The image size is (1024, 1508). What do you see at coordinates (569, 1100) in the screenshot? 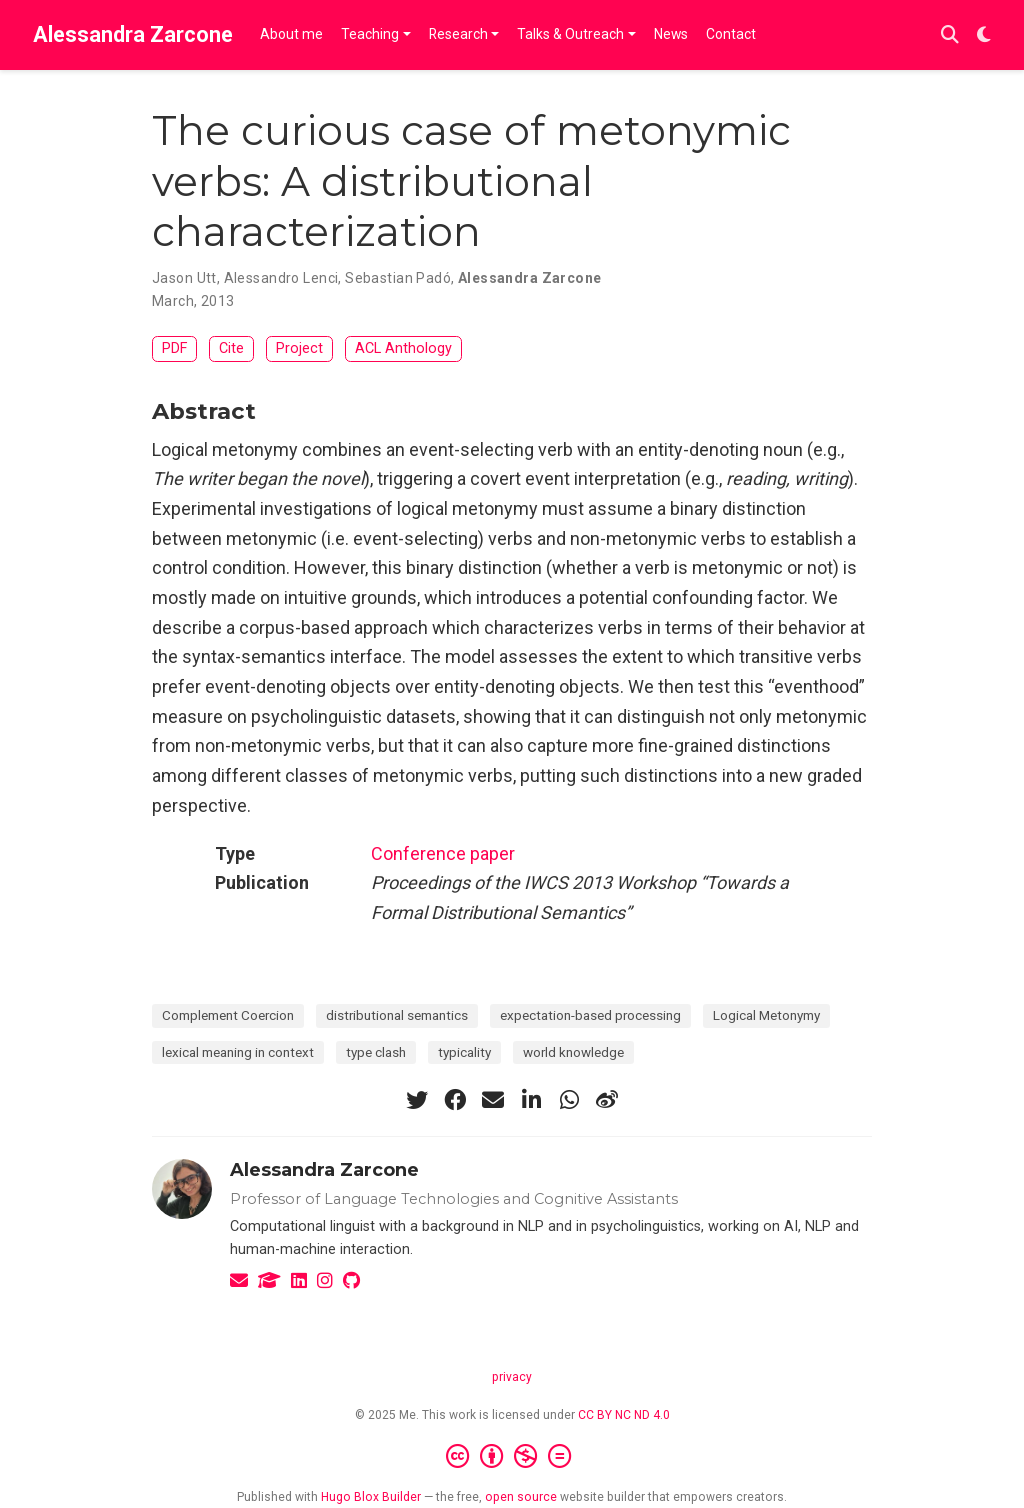
I see `[whatsapp]` at bounding box center [569, 1100].